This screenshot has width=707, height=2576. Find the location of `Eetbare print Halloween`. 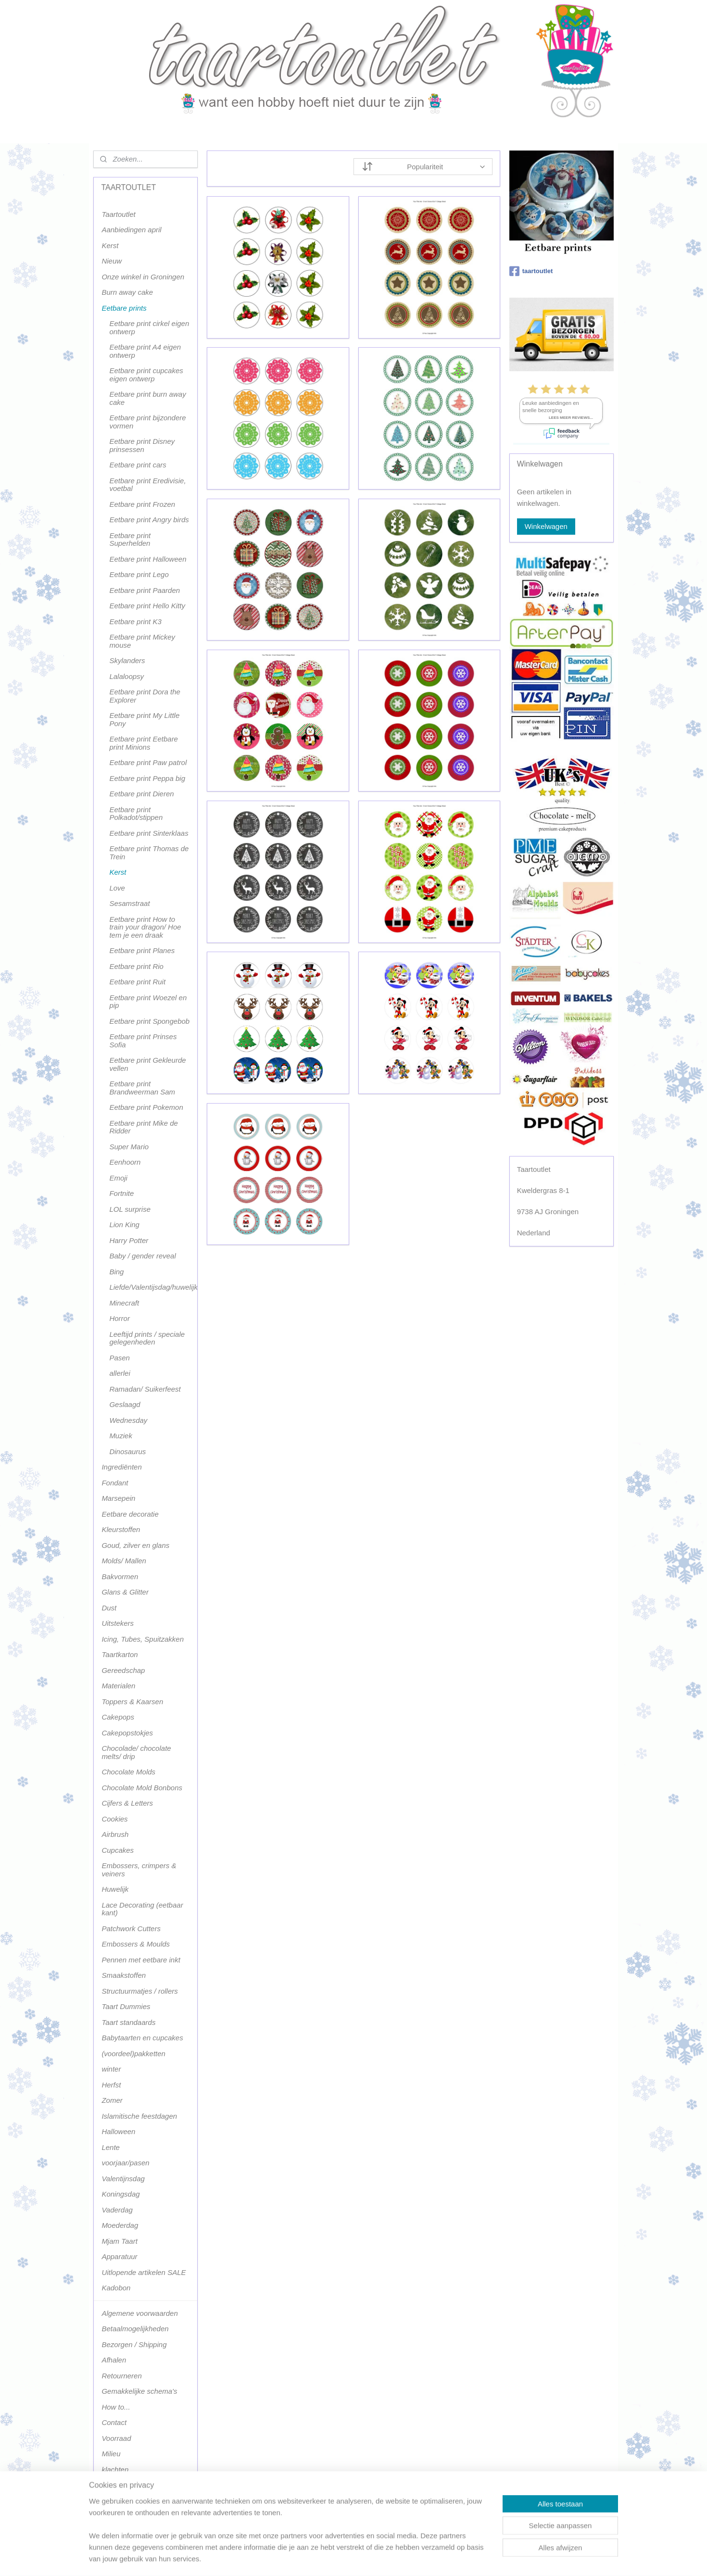

Eetbare print Halloween is located at coordinates (147, 559).